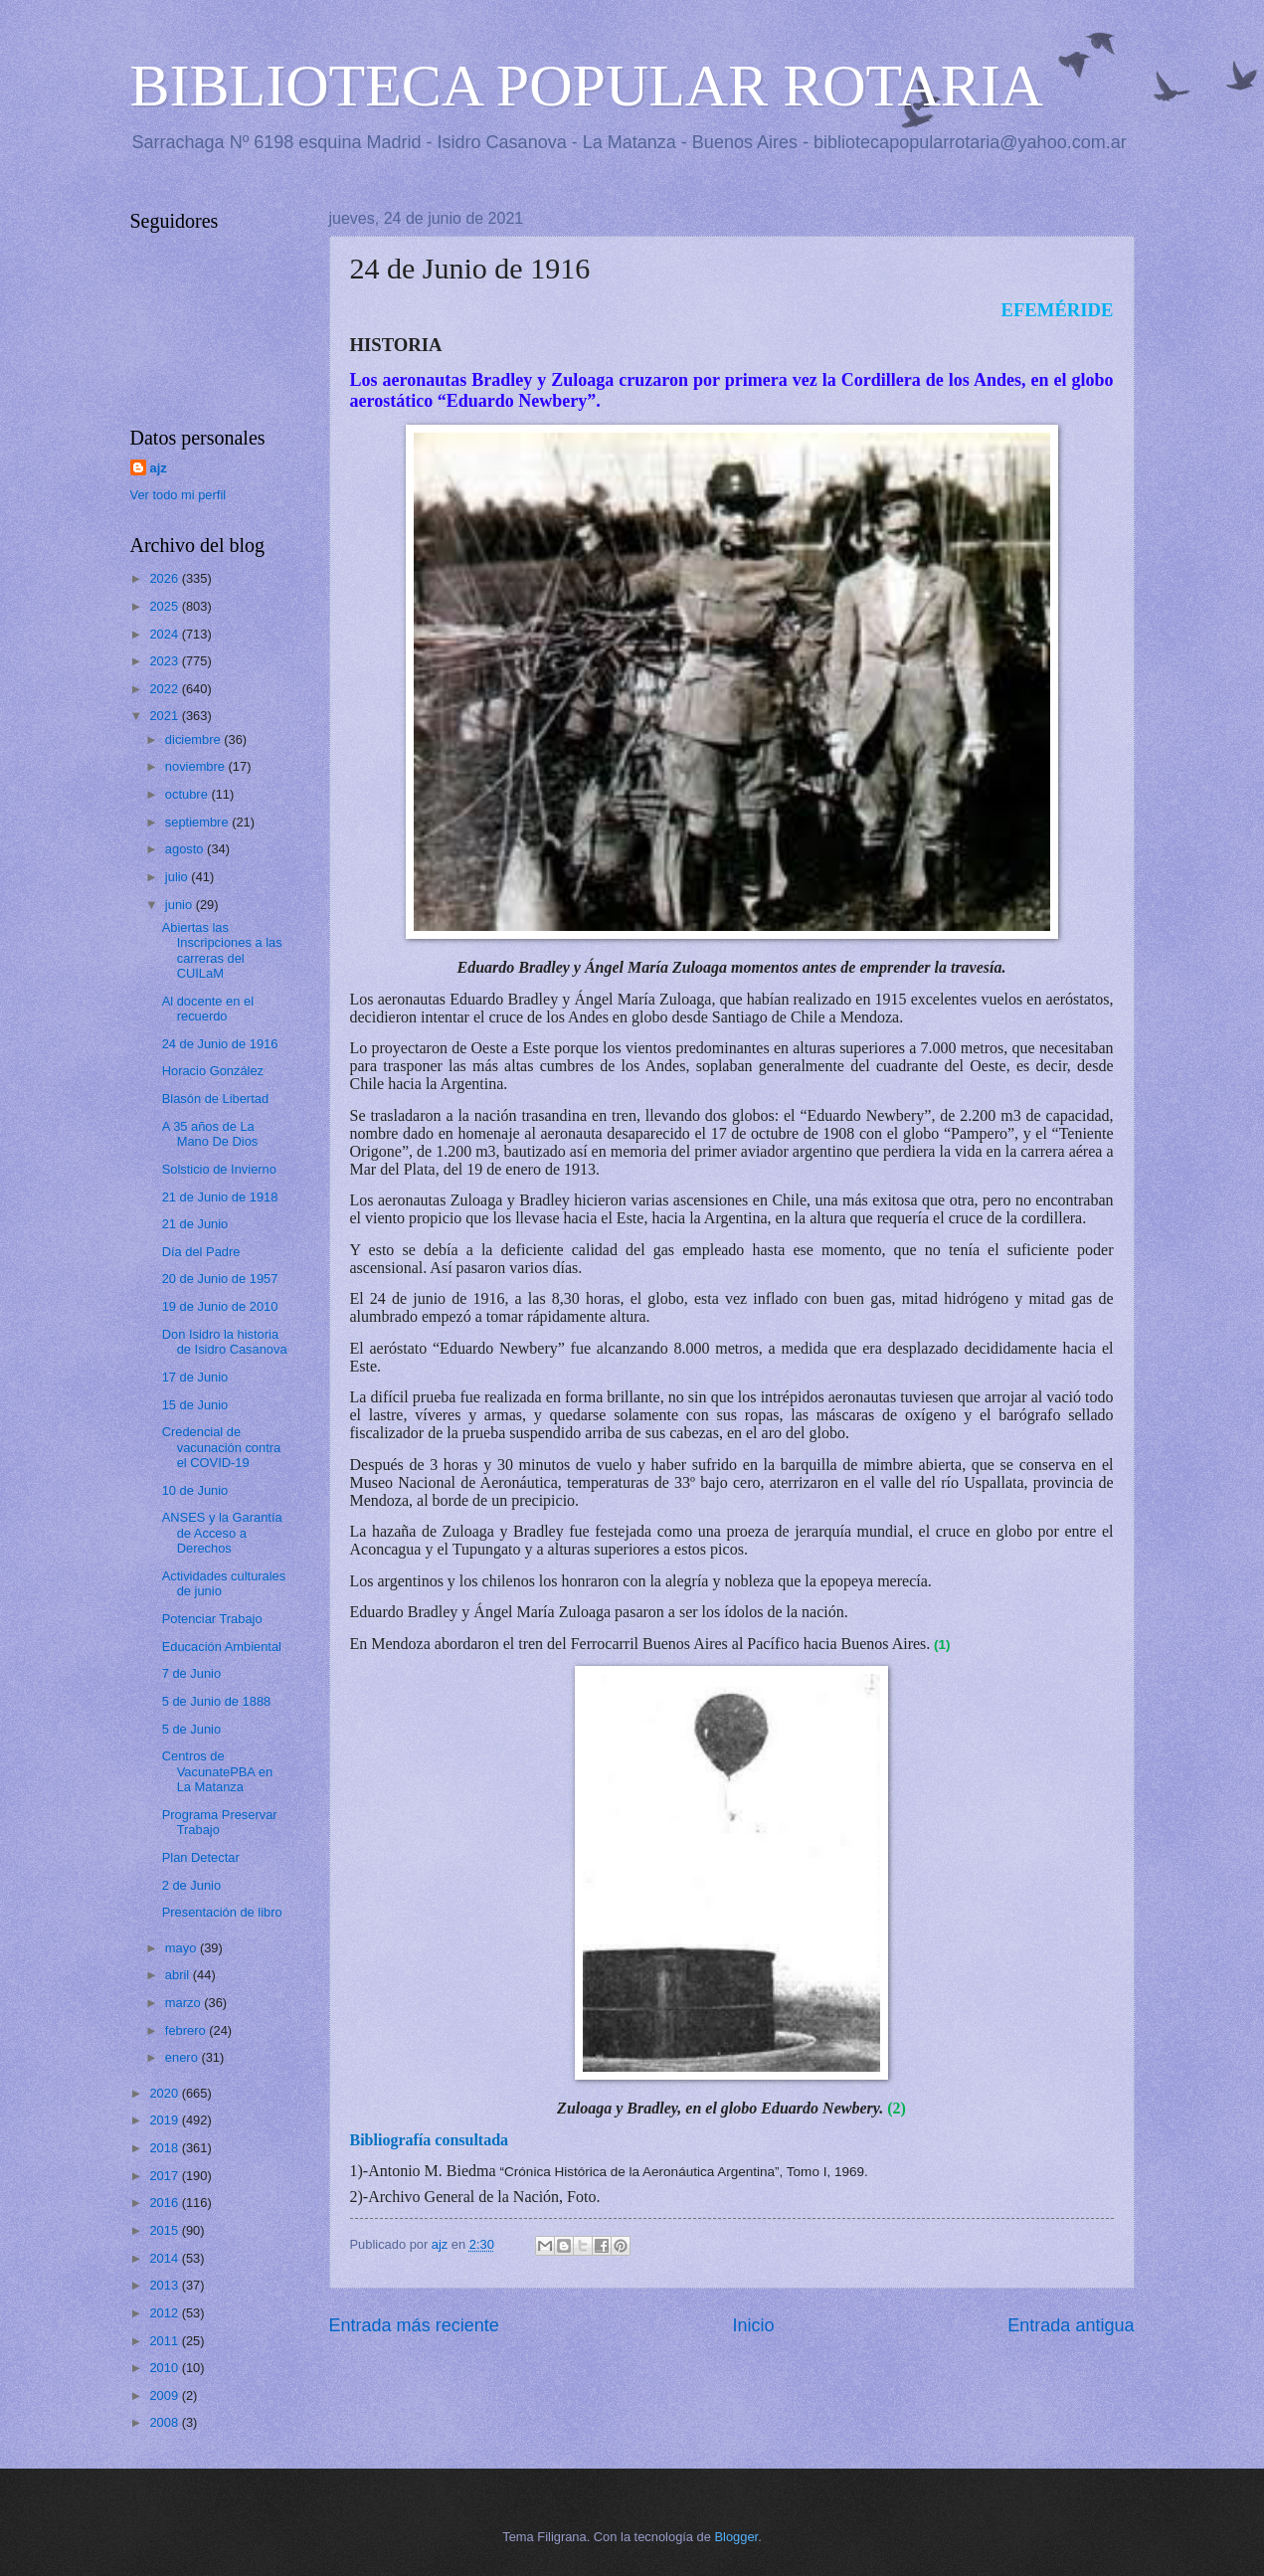 The image size is (1264, 2576). What do you see at coordinates (587, 85) in the screenshot?
I see `BIBLIOTECA POPULAR ROTARIA` at bounding box center [587, 85].